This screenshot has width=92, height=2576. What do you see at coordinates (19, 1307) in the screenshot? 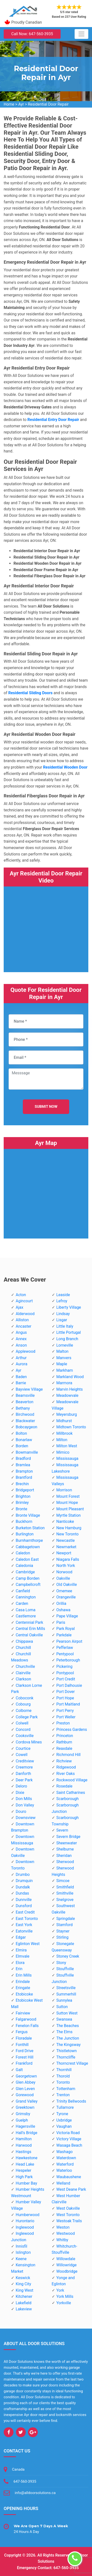
I see `Ajax` at bounding box center [19, 1307].